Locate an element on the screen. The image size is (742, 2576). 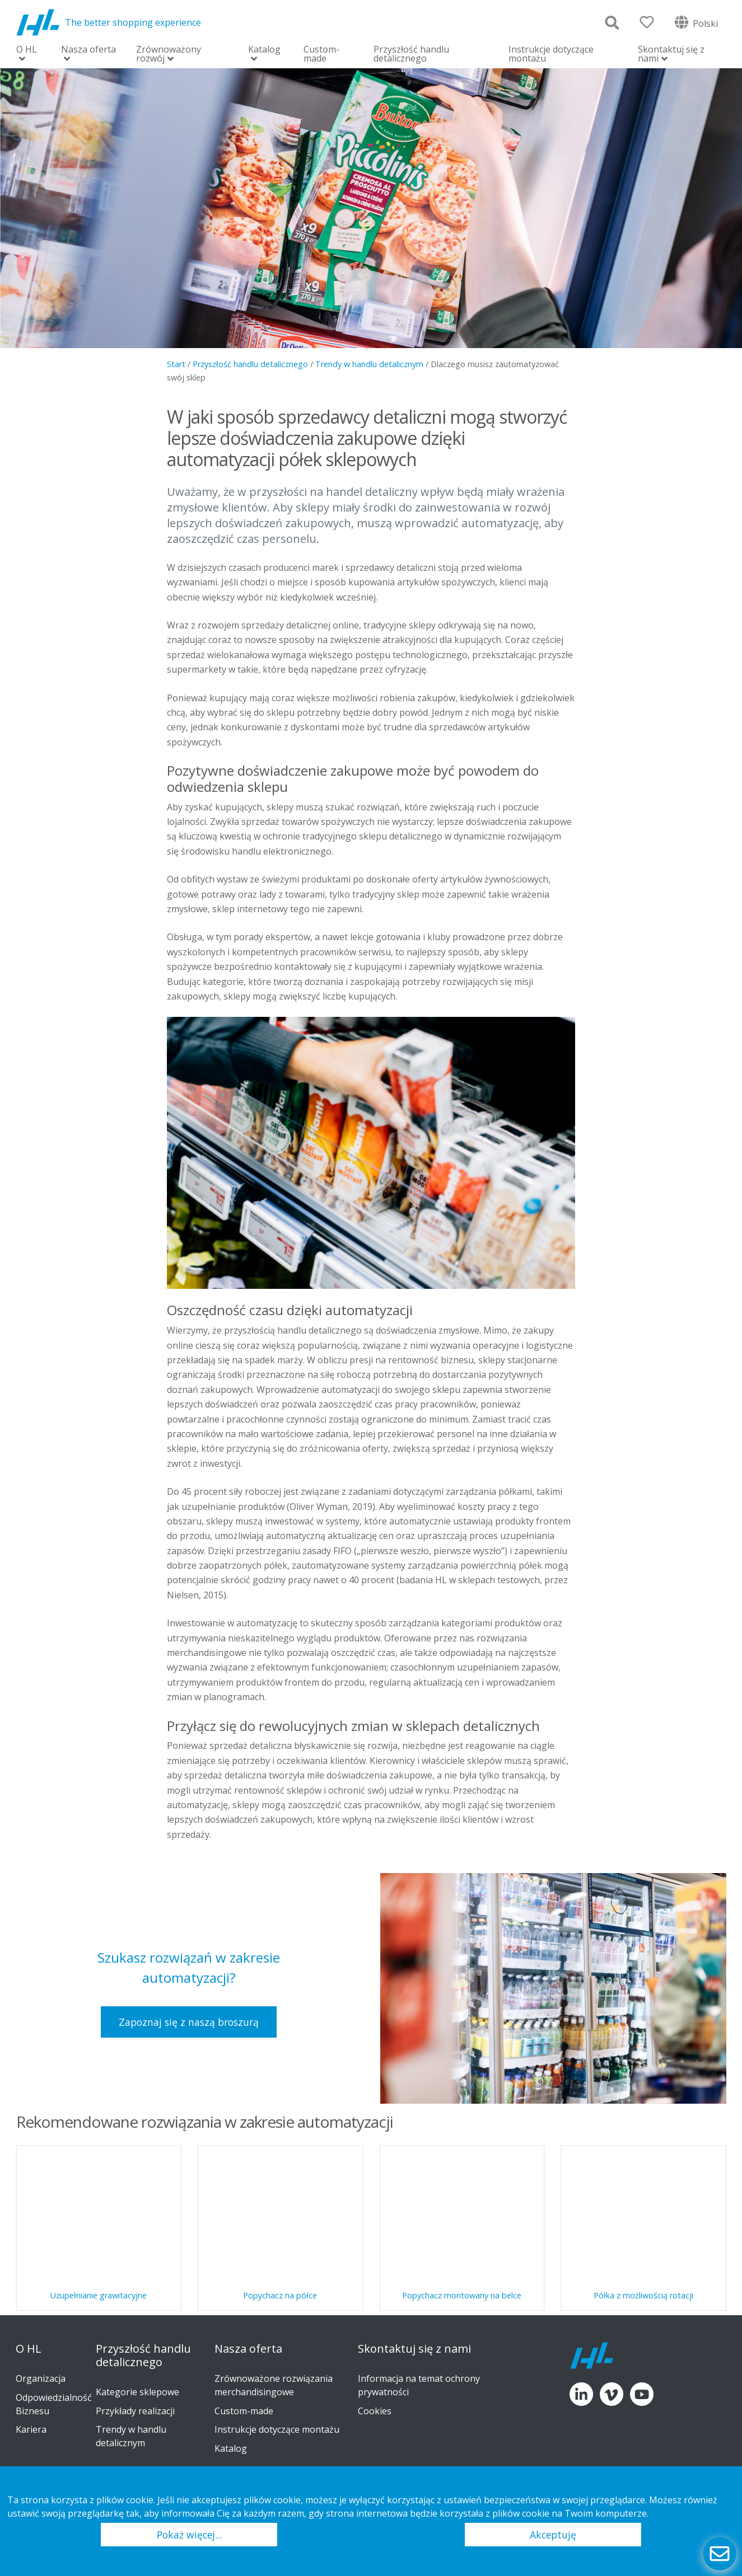
Trendy w handlu detalicznym is located at coordinates (369, 364).